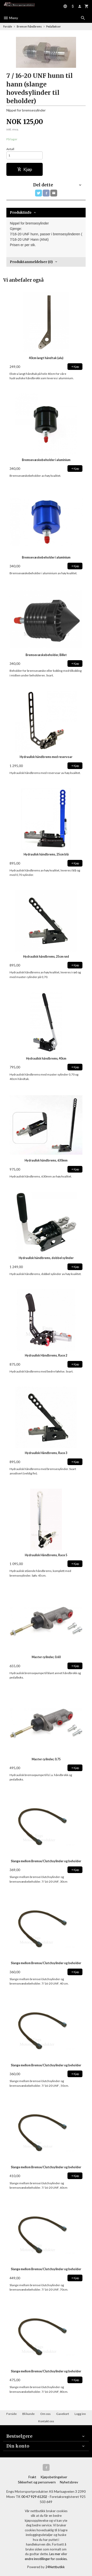 The image size is (92, 2576). What do you see at coordinates (69, 2482) in the screenshot?
I see `Nyhetsbrev` at bounding box center [69, 2482].